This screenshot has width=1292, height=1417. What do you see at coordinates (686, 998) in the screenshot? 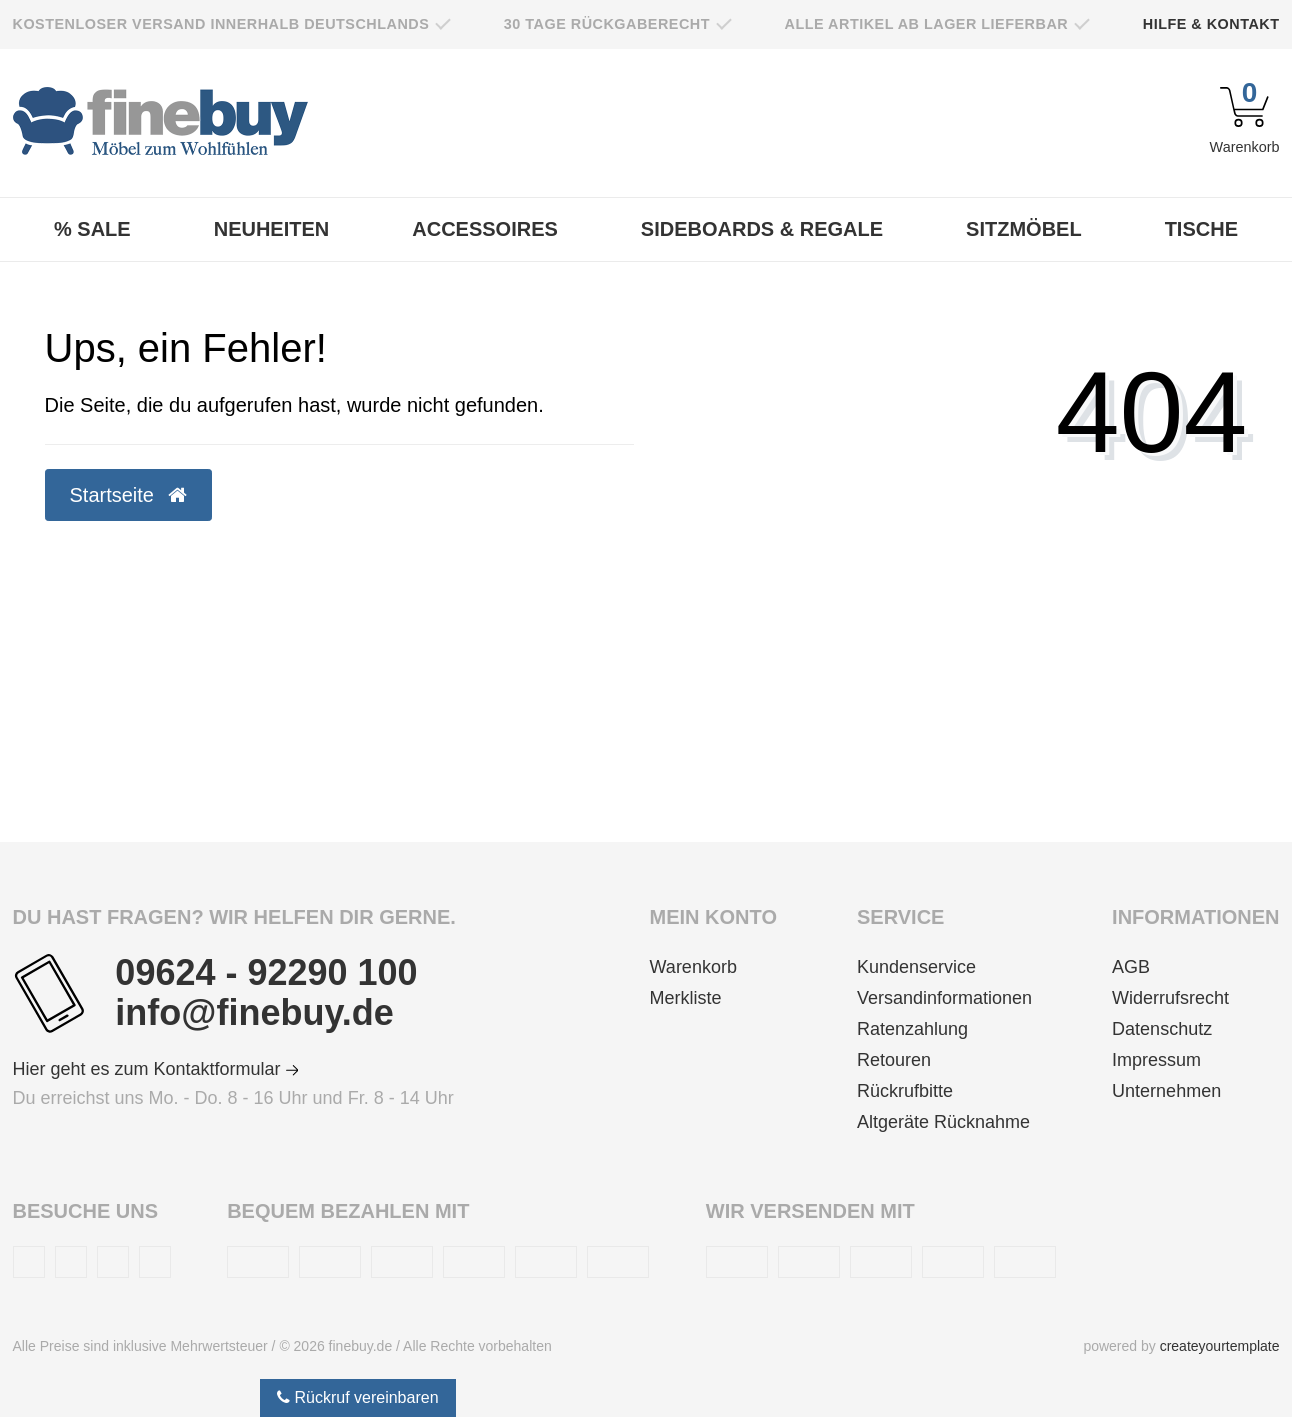
I see `Merkliste` at bounding box center [686, 998].